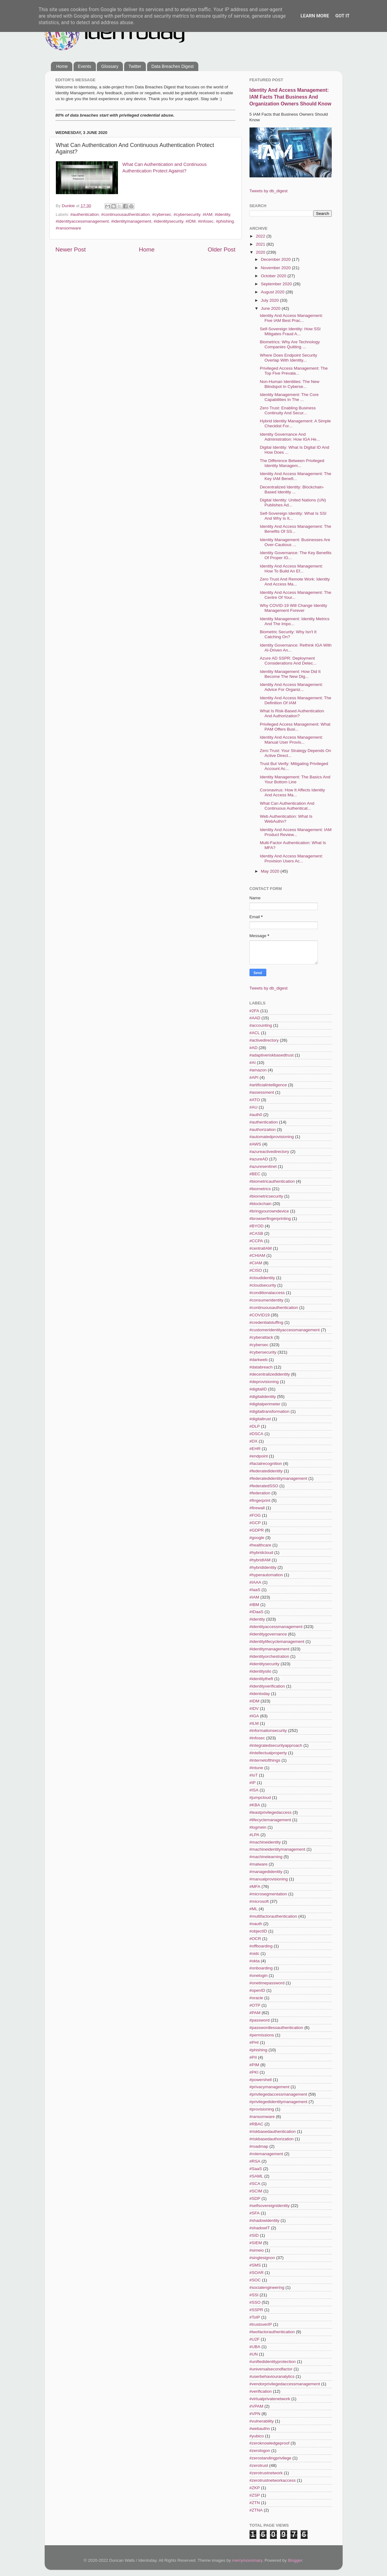 Image resolution: width=387 pixels, height=2576 pixels. Describe the element at coordinates (272, 1181) in the screenshot. I see `#biometricauthentication` at that location.